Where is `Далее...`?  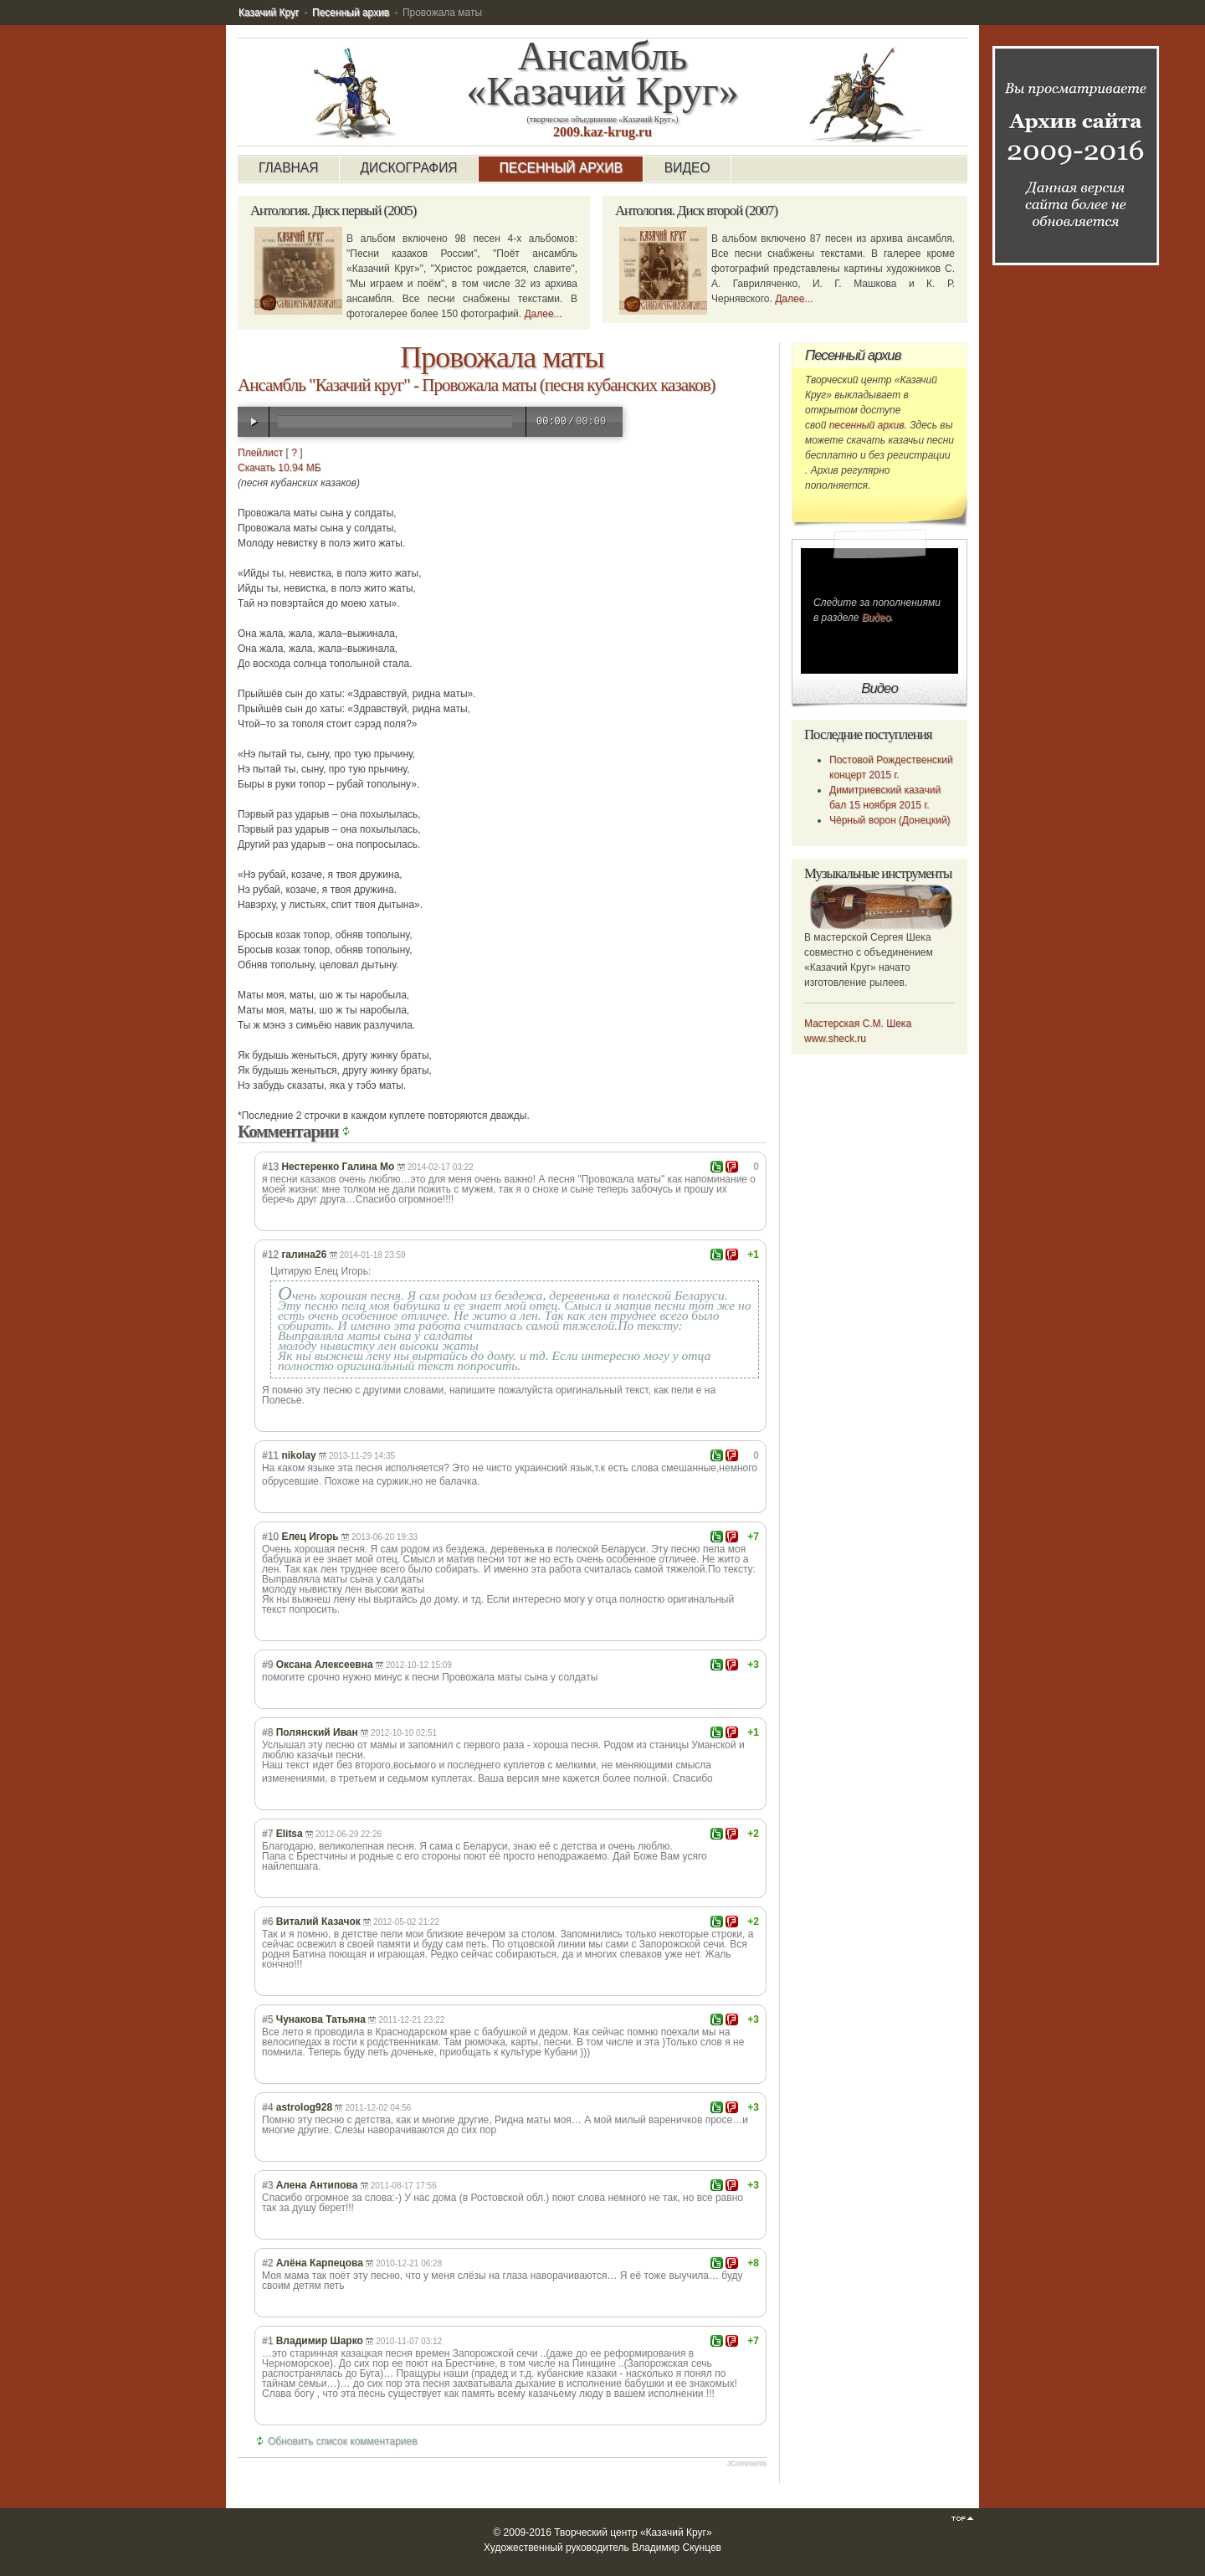 Далее... is located at coordinates (542, 314).